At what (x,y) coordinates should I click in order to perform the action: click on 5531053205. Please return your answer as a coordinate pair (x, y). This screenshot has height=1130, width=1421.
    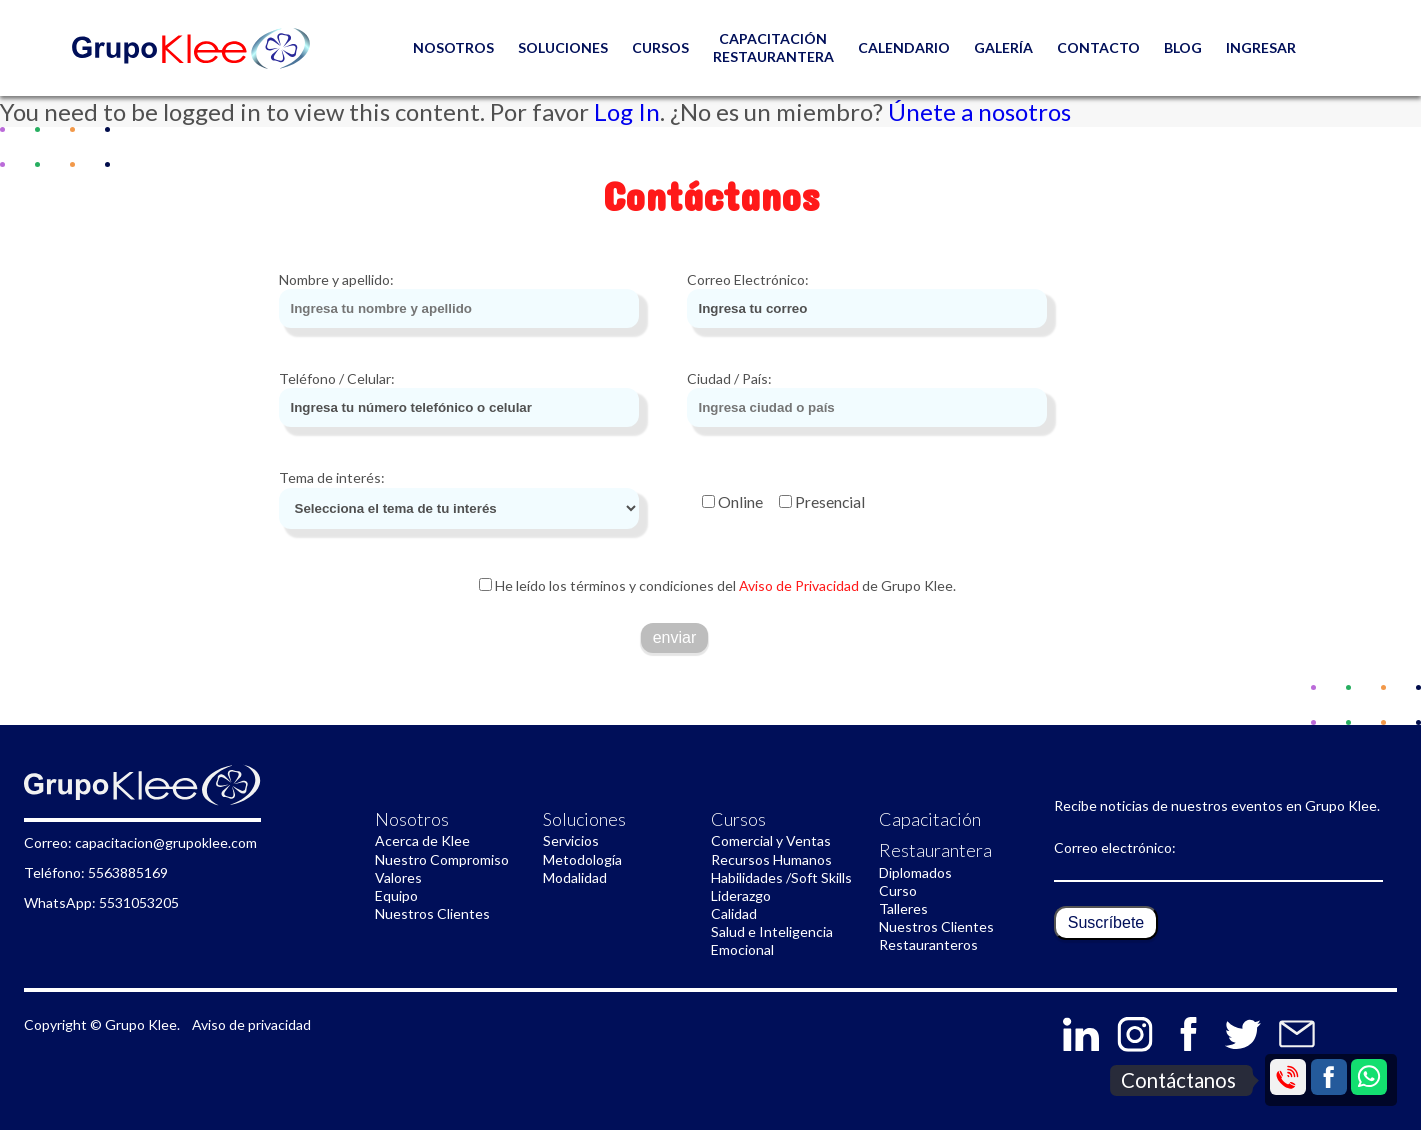
    Looking at the image, I should click on (139, 902).